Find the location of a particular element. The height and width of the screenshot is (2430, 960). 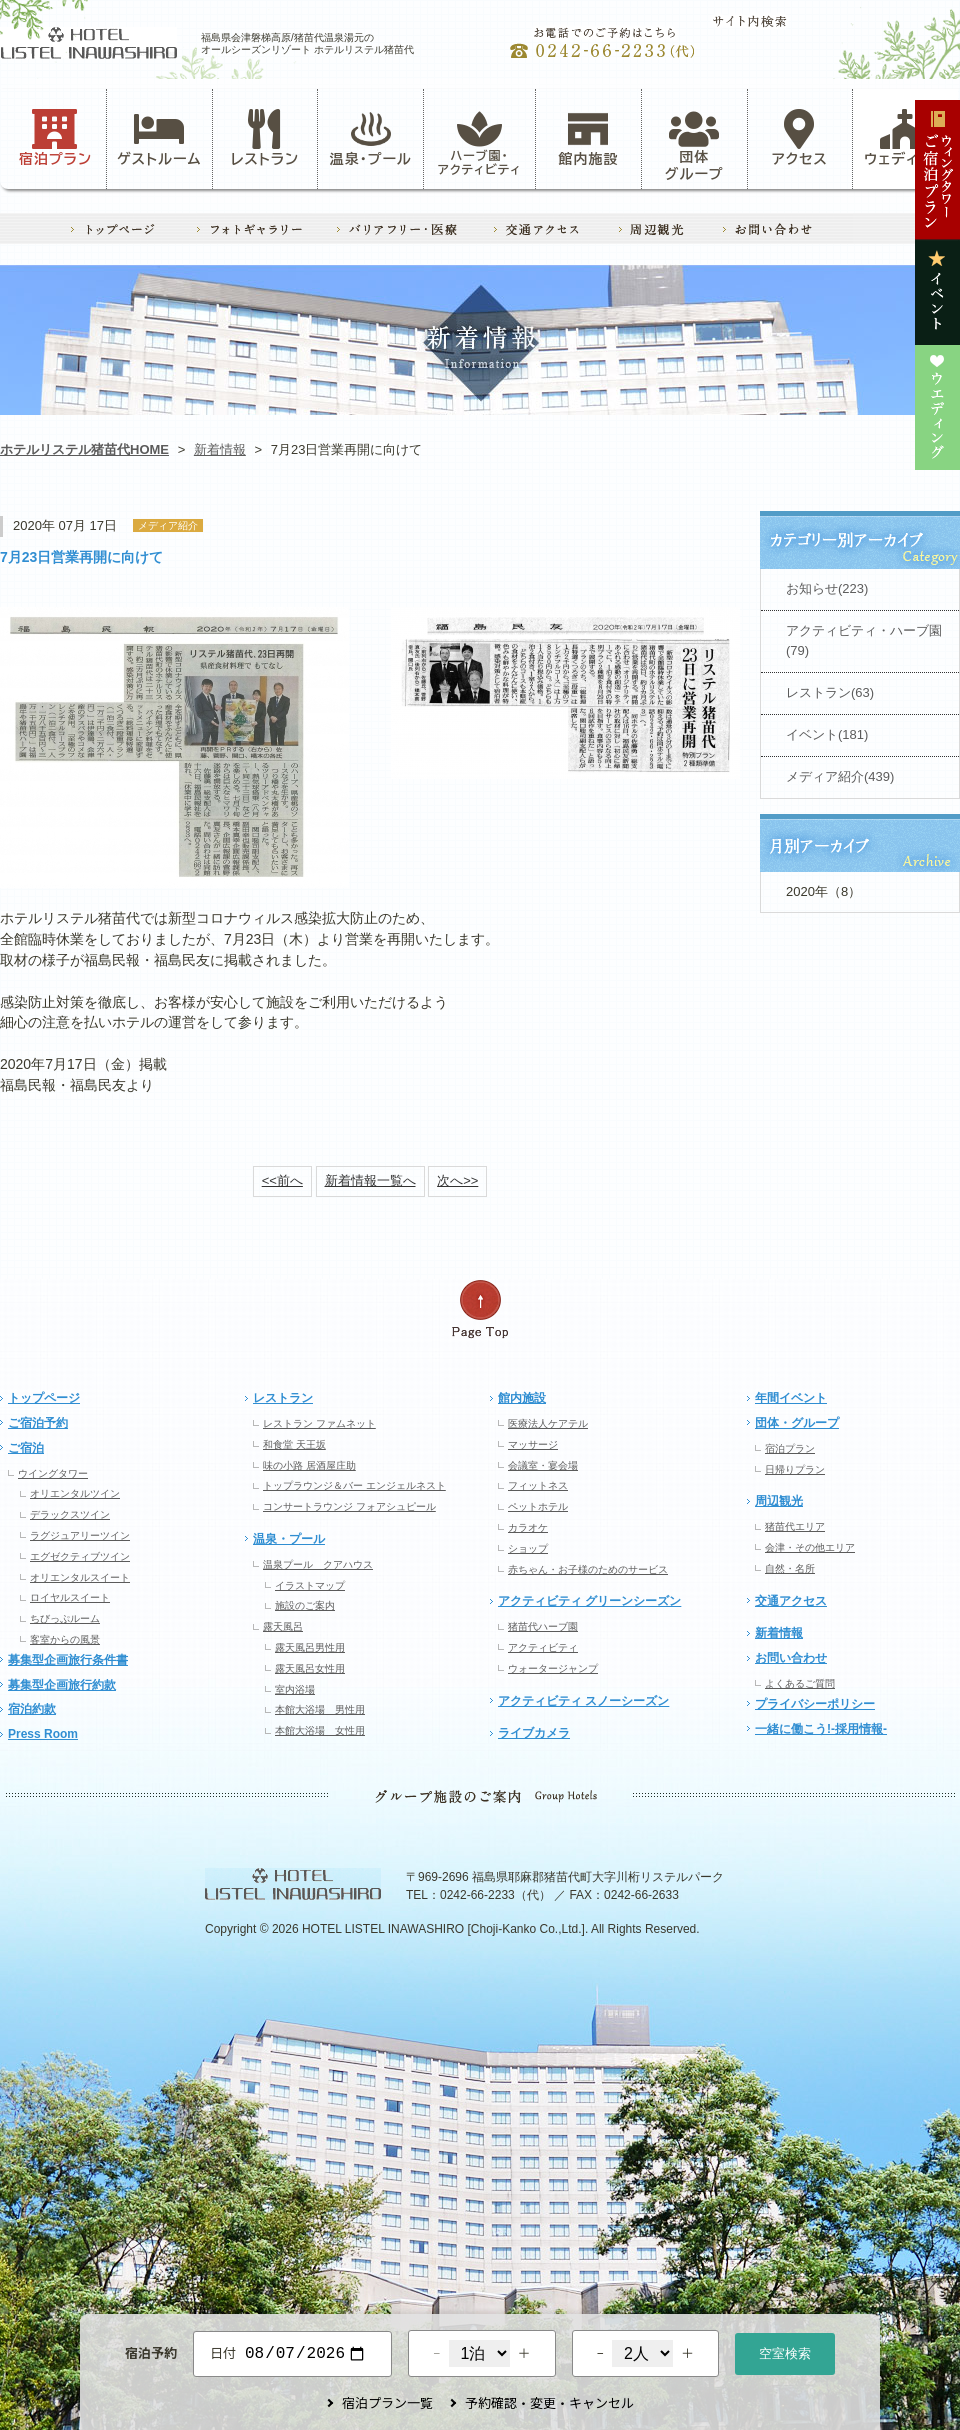

ホテルリステル猪苗代HOME is located at coordinates (84, 449).